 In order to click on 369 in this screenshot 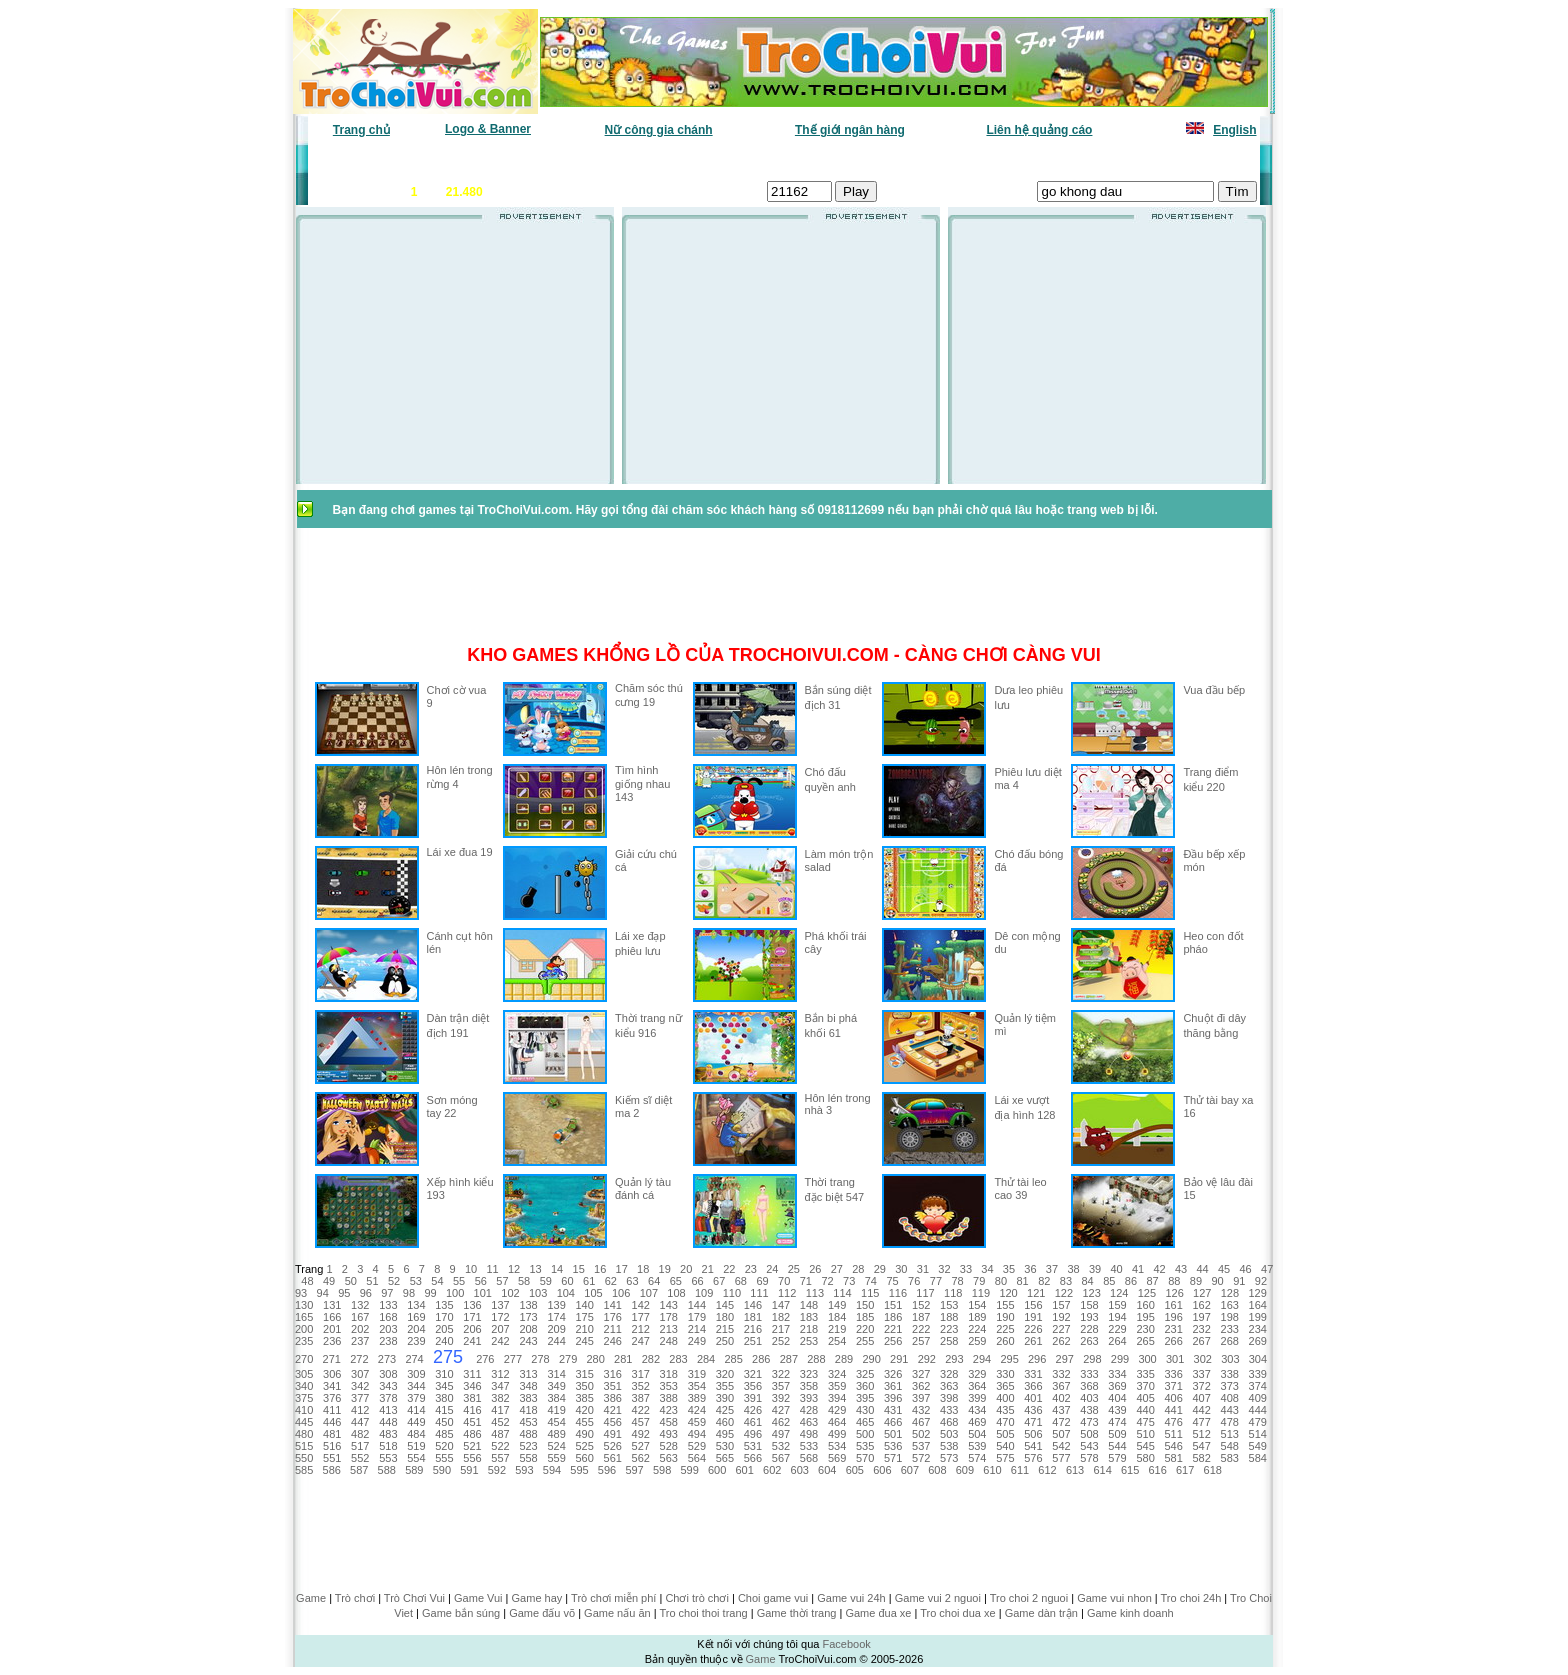, I will do `click(1117, 1386)`.